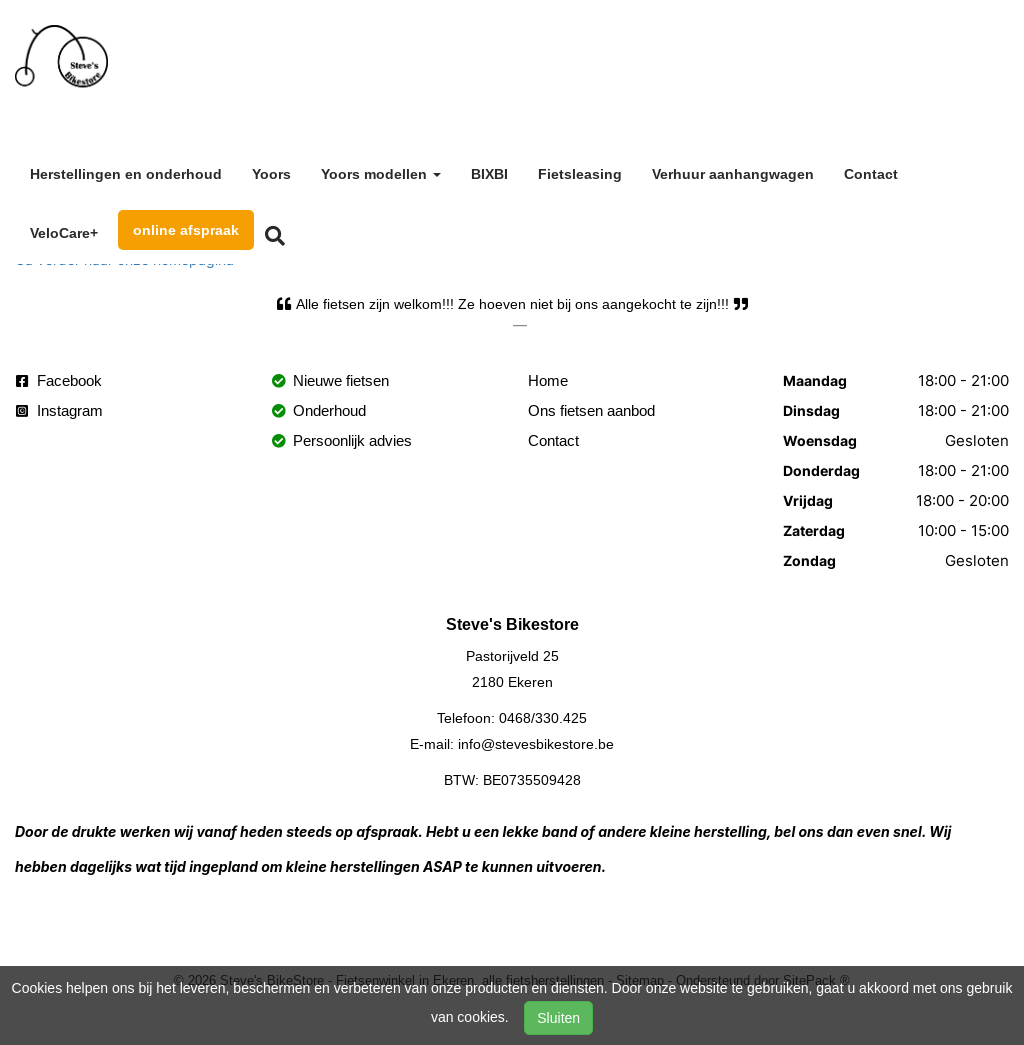  I want to click on Herstellingen en onderhoud, so click(126, 174).